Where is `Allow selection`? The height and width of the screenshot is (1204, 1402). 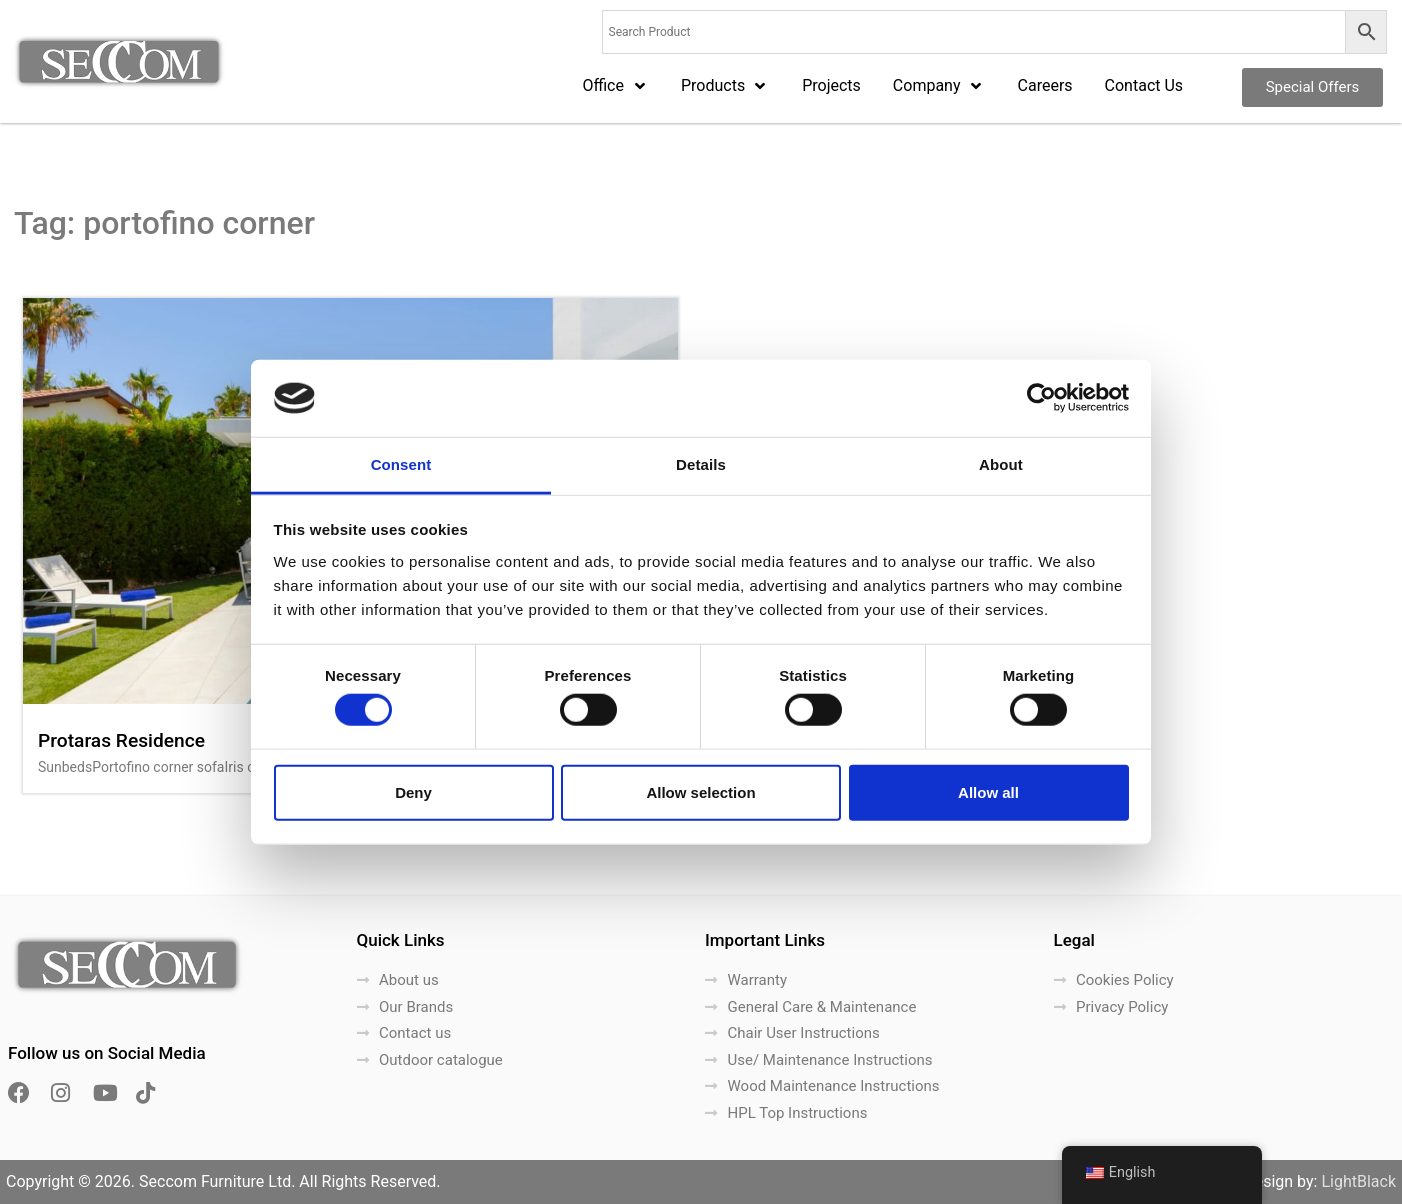
Allow selection is located at coordinates (700, 791).